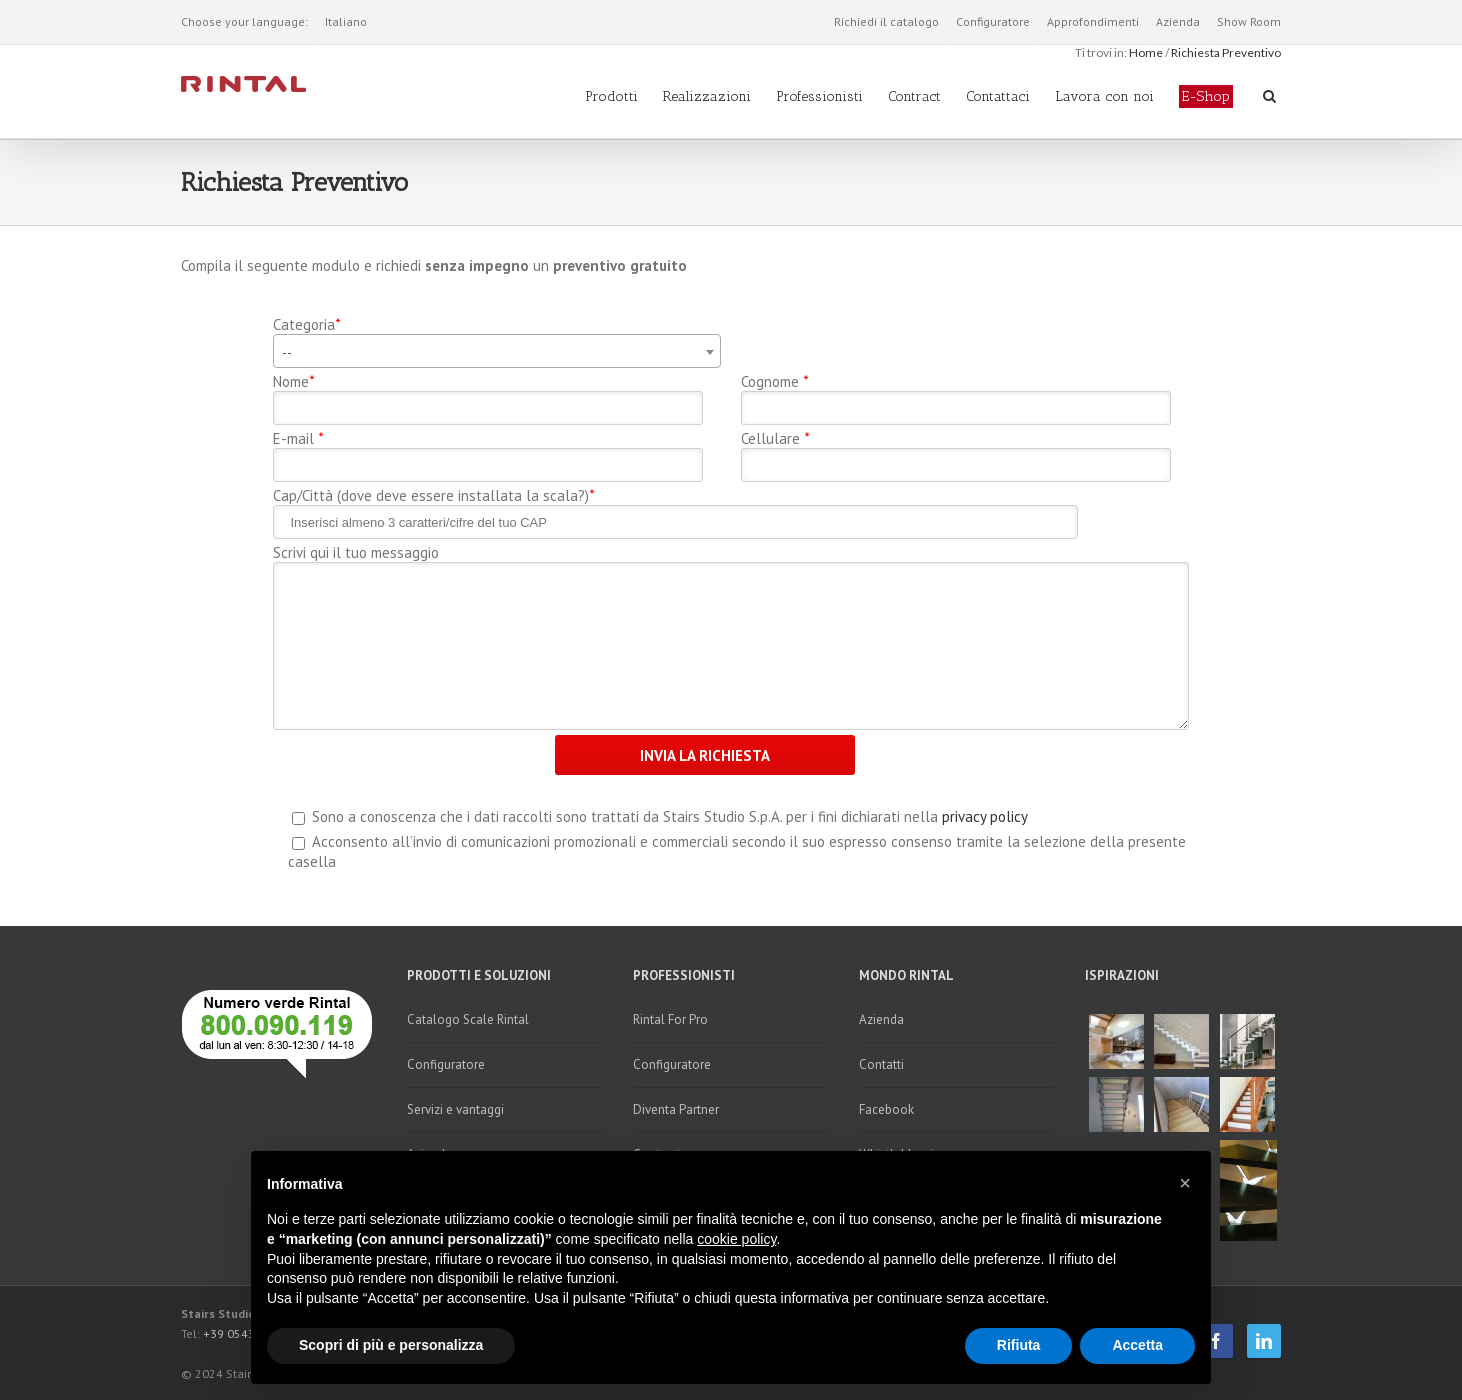 The height and width of the screenshot is (1400, 1462). I want to click on Cognome, so click(774, 382).